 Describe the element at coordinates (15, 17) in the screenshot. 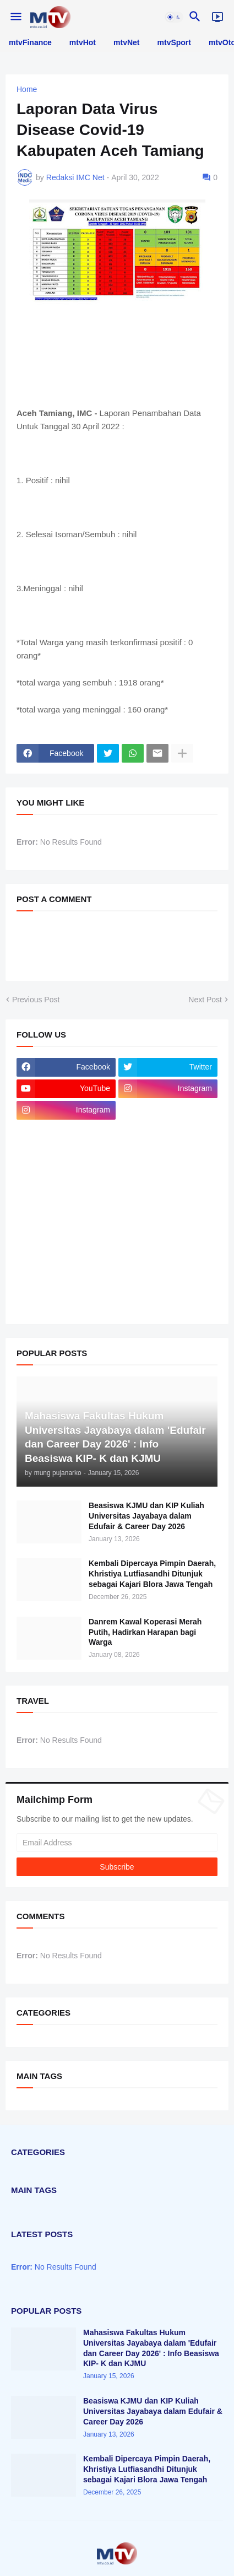

I see `[button]` at that location.